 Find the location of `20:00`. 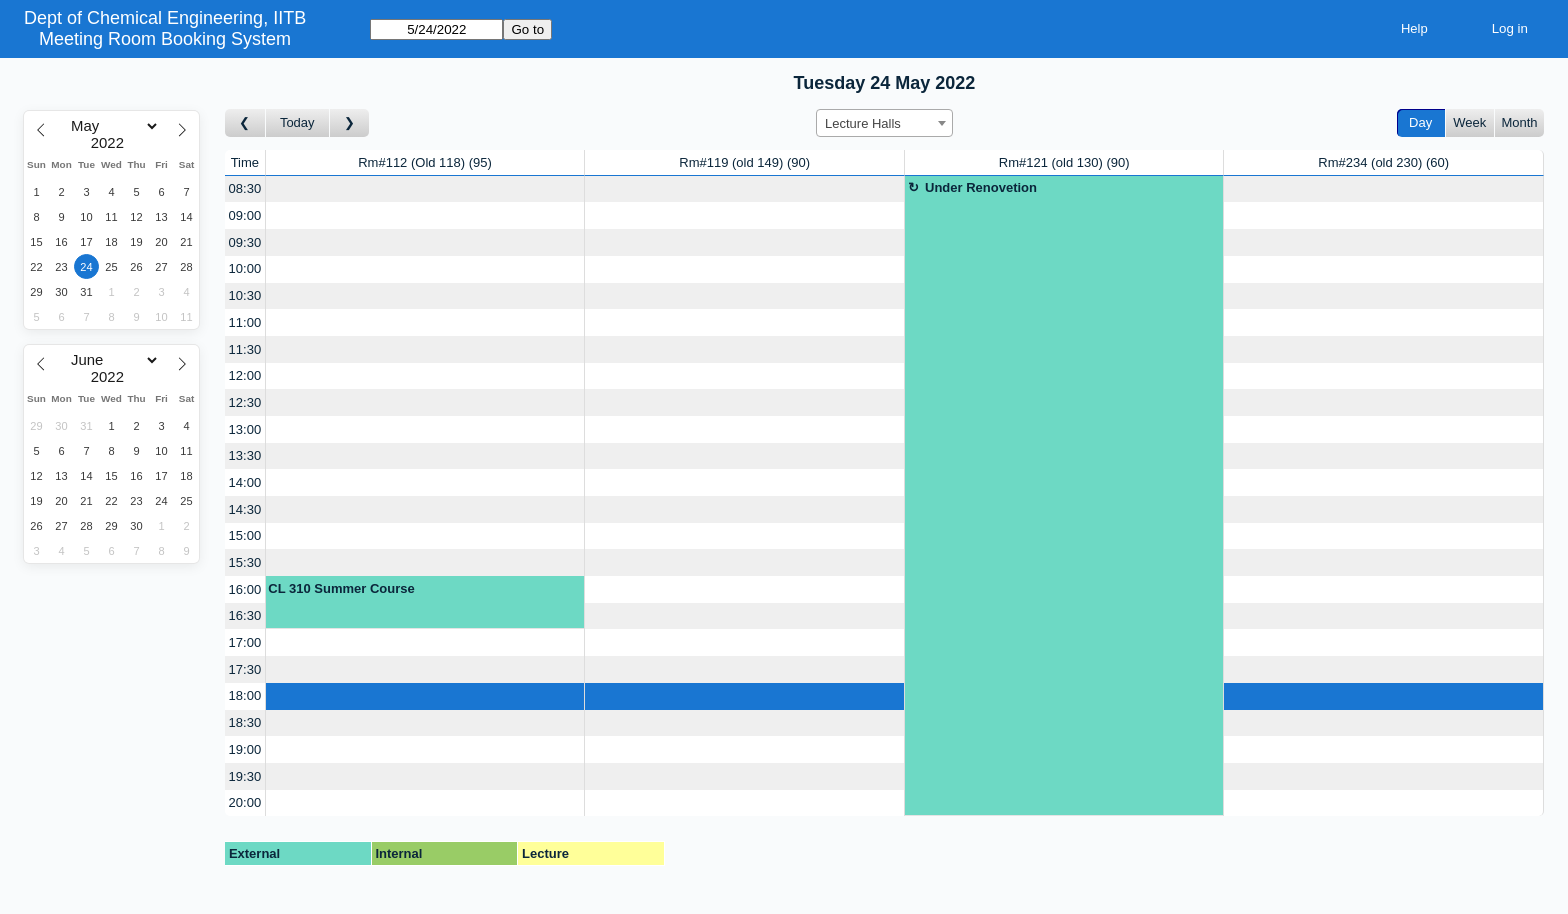

20:00 is located at coordinates (245, 802).